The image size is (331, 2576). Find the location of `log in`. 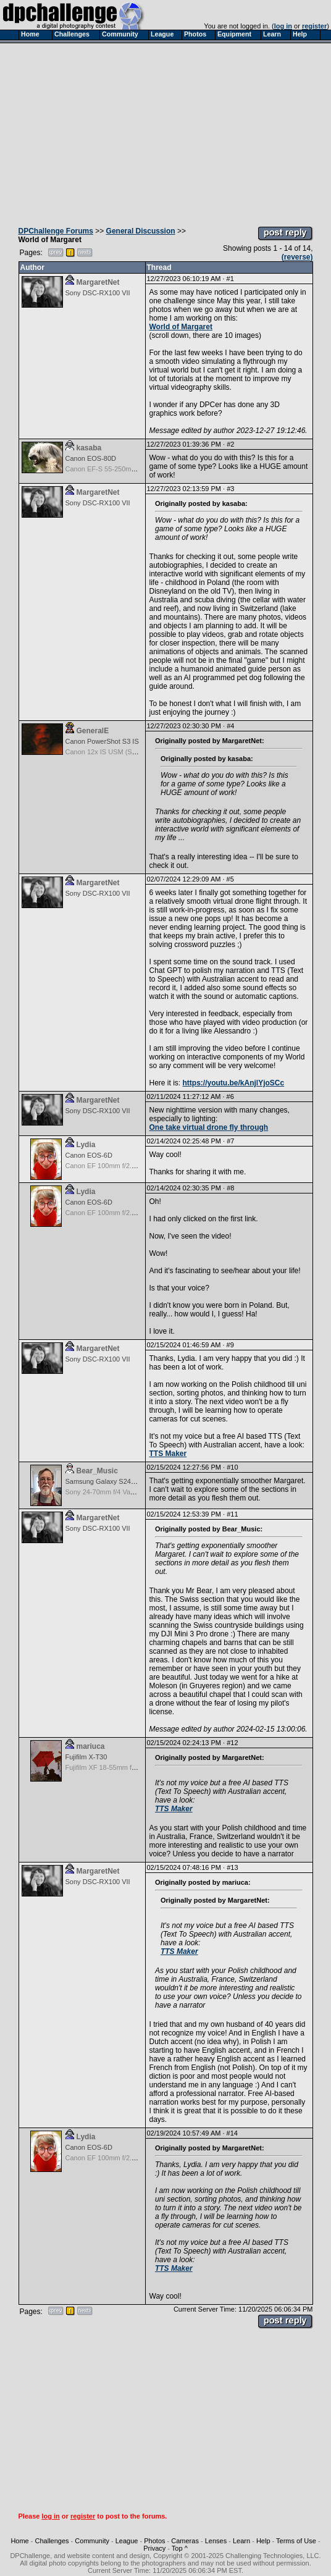

log in is located at coordinates (283, 26).